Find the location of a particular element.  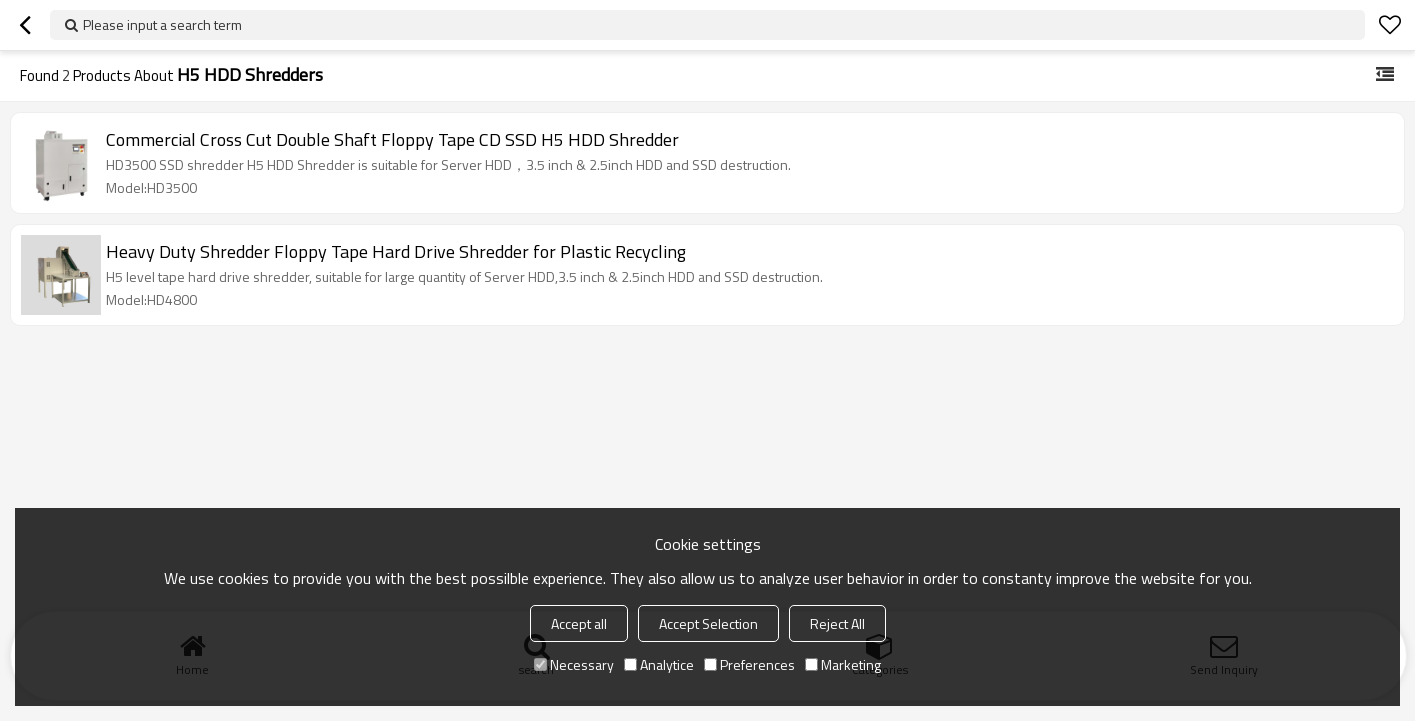

Accept Selection is located at coordinates (708, 623).